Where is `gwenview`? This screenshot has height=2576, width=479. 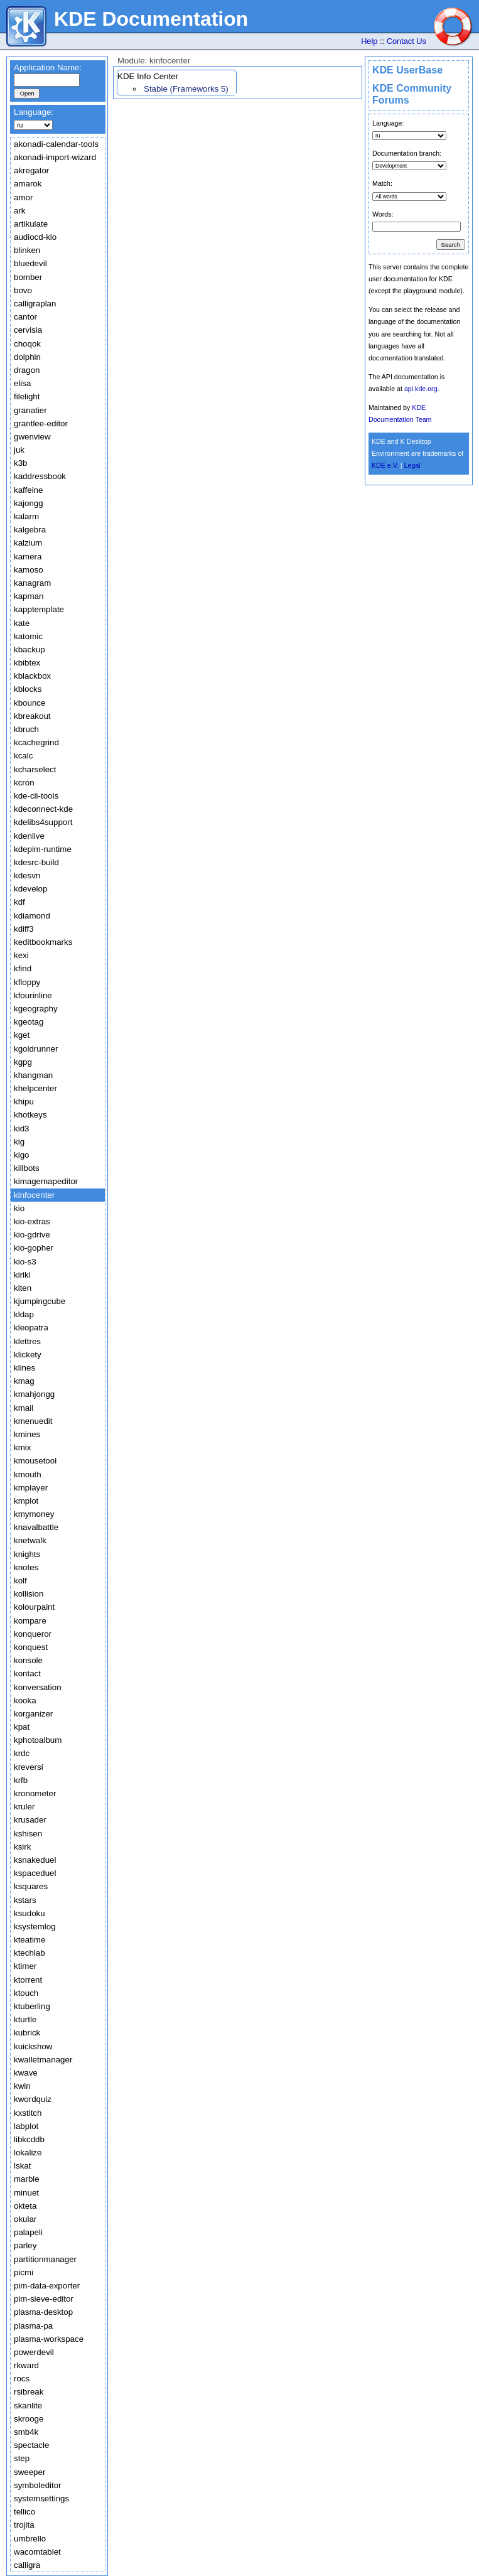
gwenview is located at coordinates (32, 436).